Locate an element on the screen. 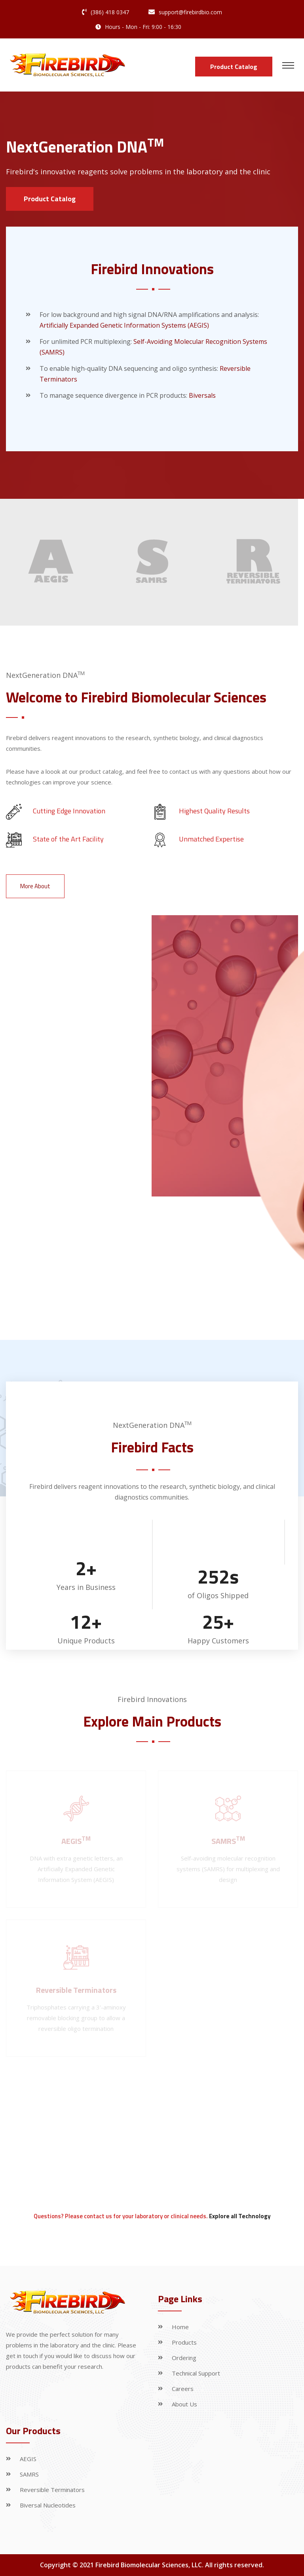 The image size is (304, 2576). Products is located at coordinates (184, 2342).